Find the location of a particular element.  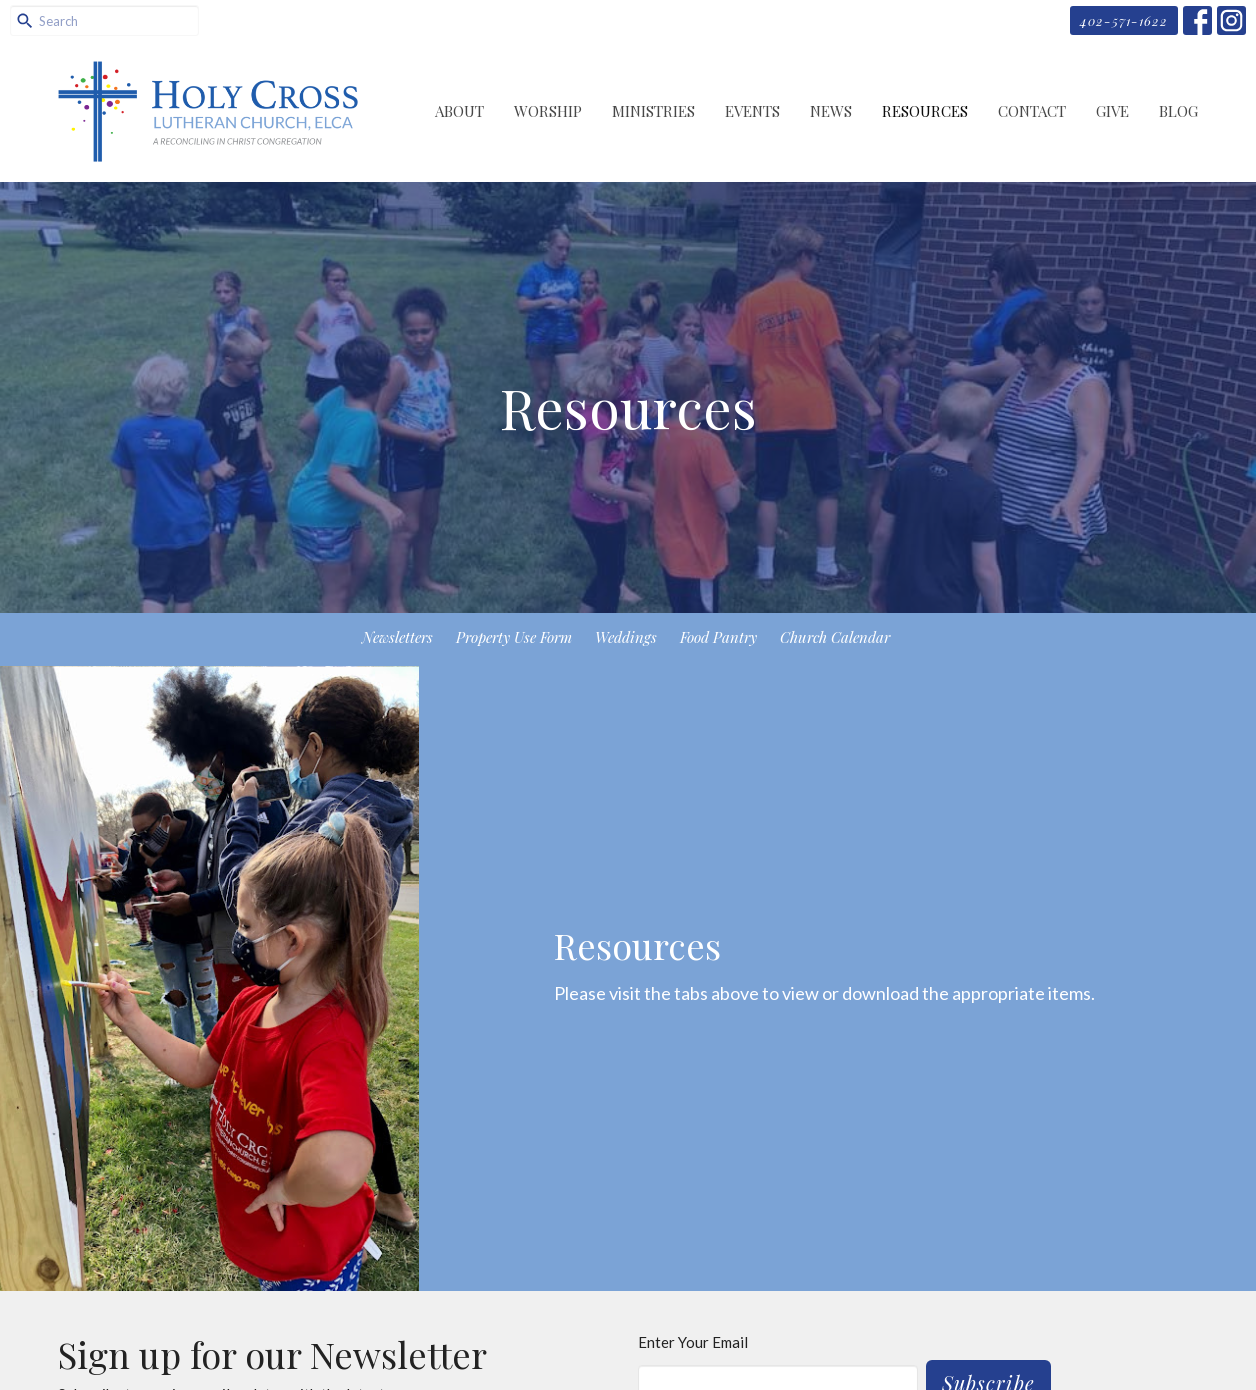

Enter Your Email is located at coordinates (693, 1342).